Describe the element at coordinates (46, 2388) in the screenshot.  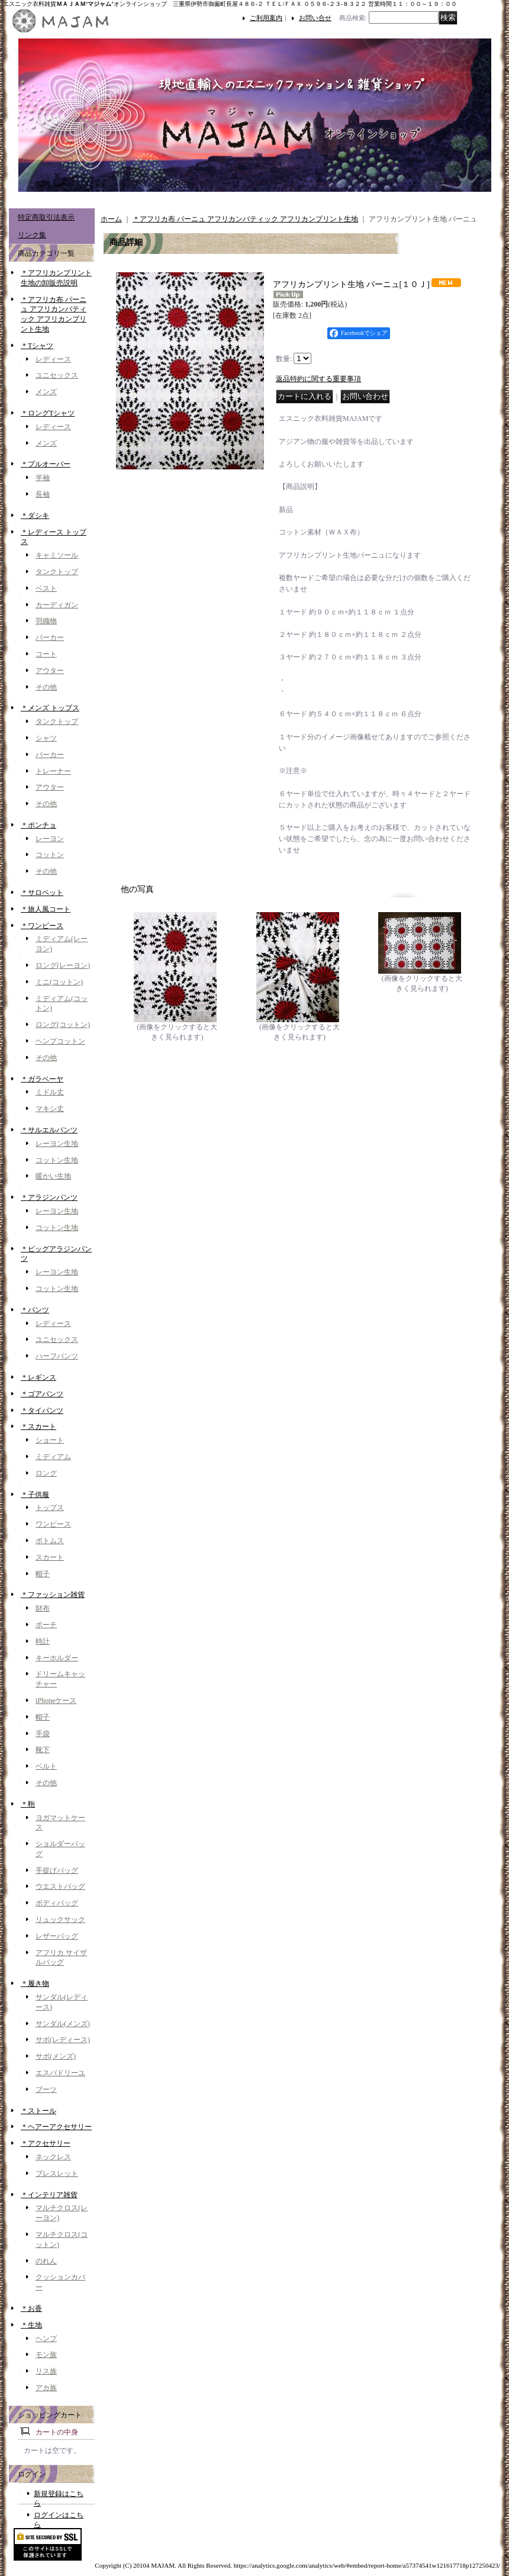
I see `アカ族` at that location.